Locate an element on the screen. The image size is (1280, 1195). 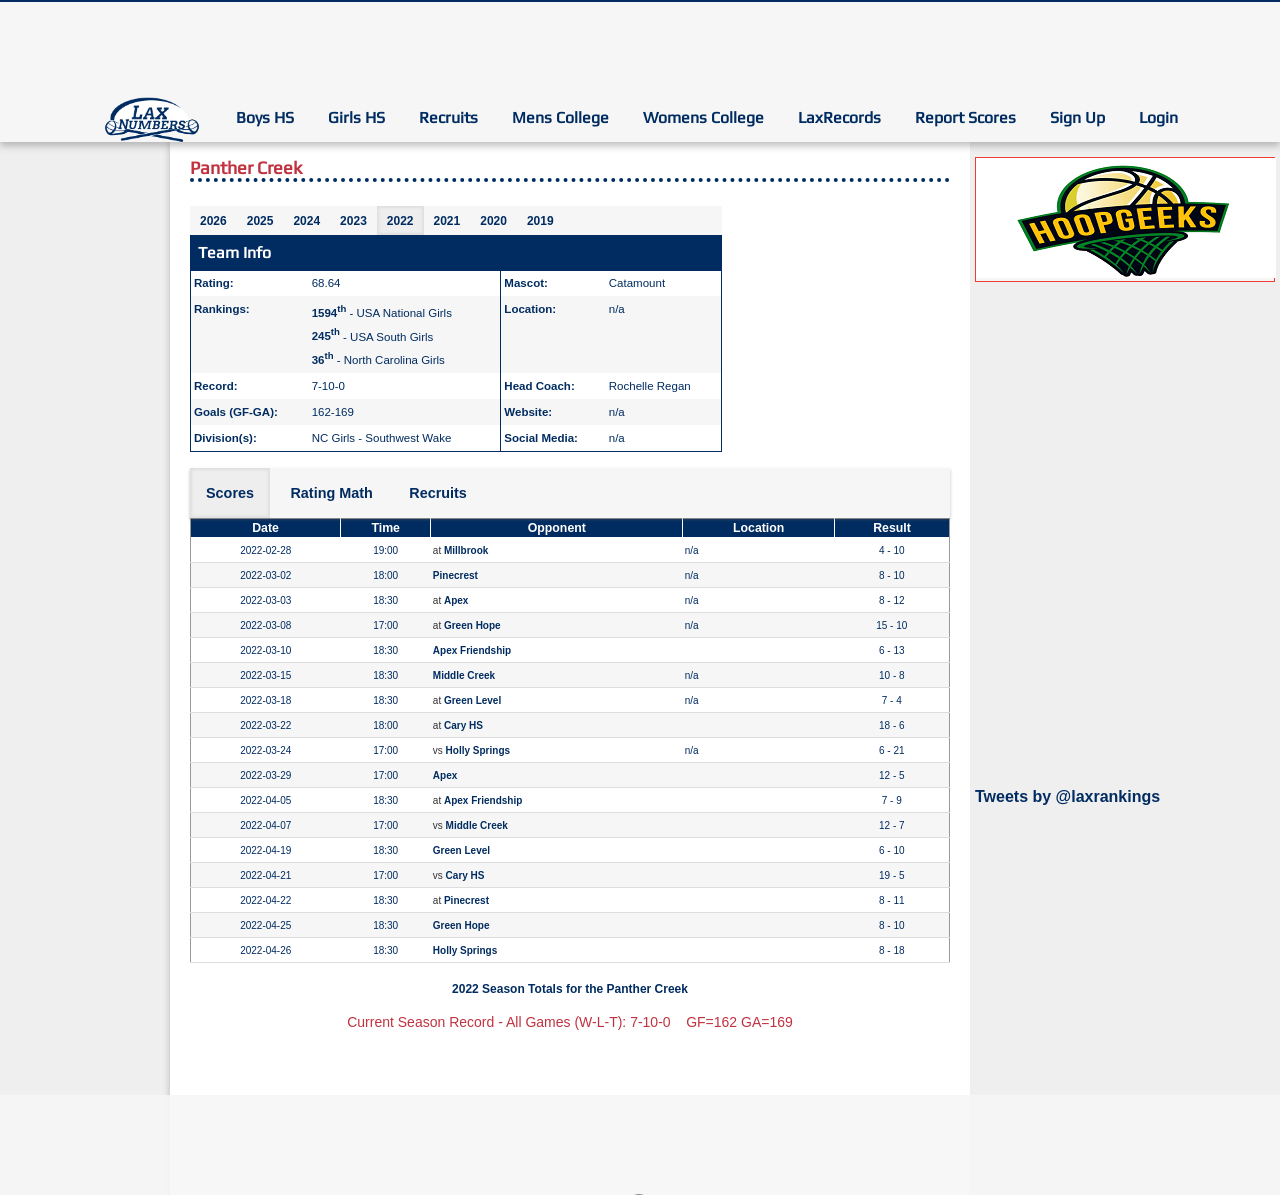
Recruits is located at coordinates (448, 117).